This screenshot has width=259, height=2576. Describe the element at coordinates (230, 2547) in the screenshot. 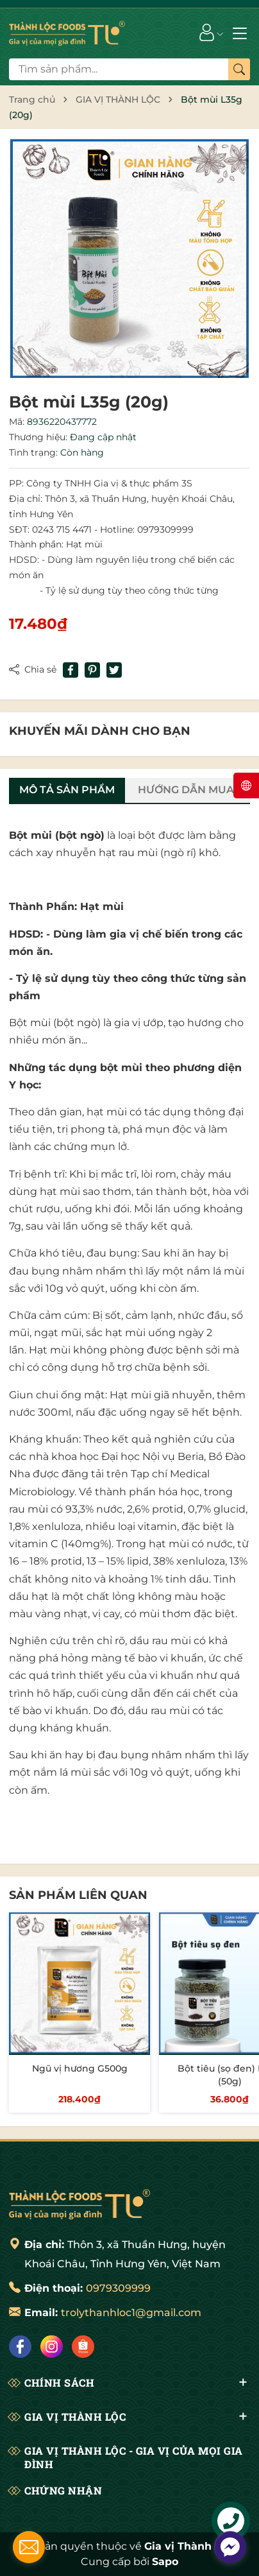

I see `[facebook_messenger_175992]` at that location.